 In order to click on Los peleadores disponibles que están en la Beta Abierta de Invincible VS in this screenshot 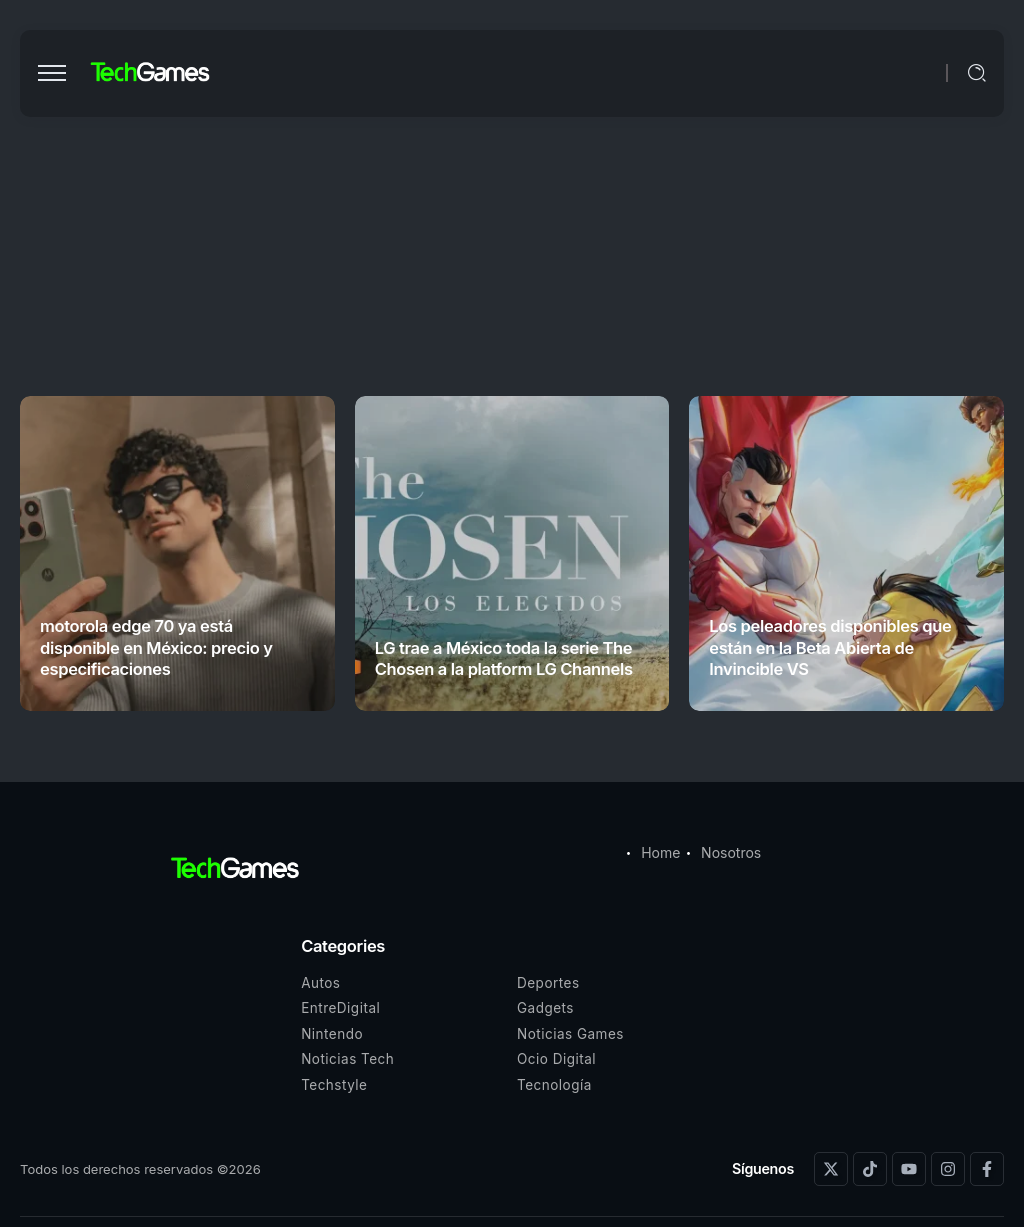, I will do `click(830, 647)`.